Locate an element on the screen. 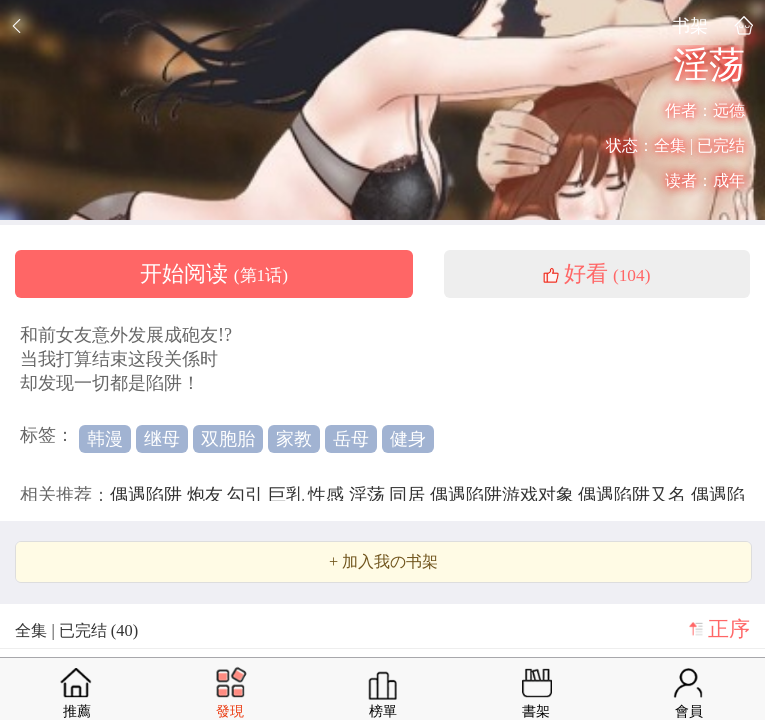  全集 | 已完结 (40) is located at coordinates (76, 630).